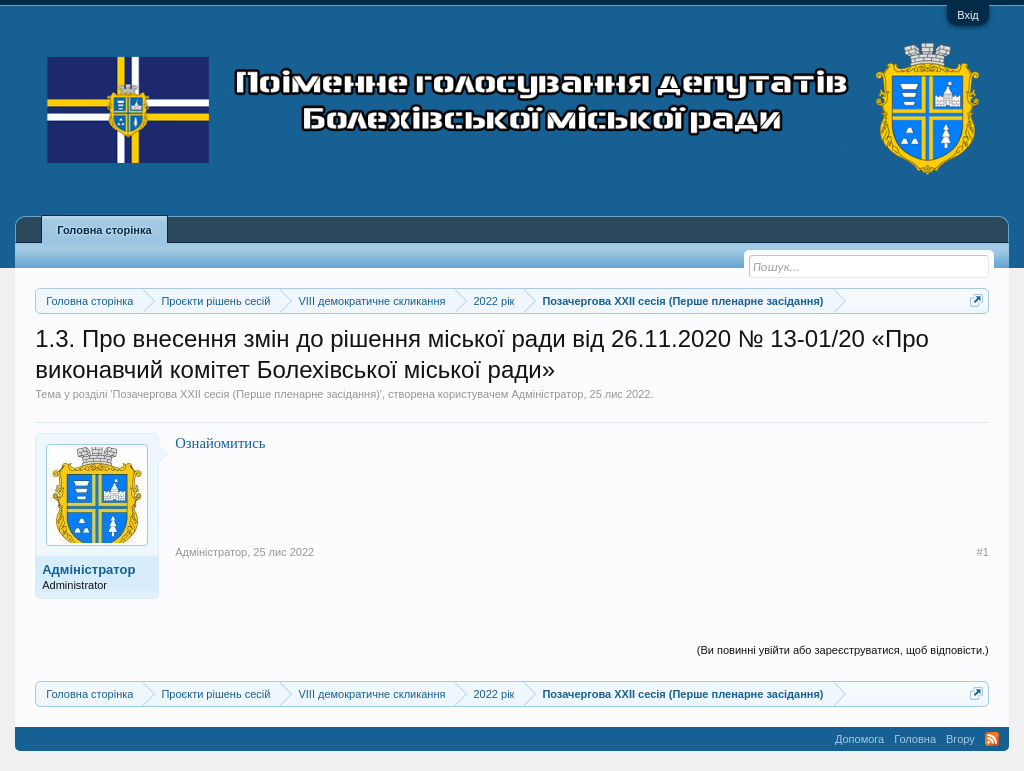  Describe the element at coordinates (859, 739) in the screenshot. I see `Допомога` at that location.